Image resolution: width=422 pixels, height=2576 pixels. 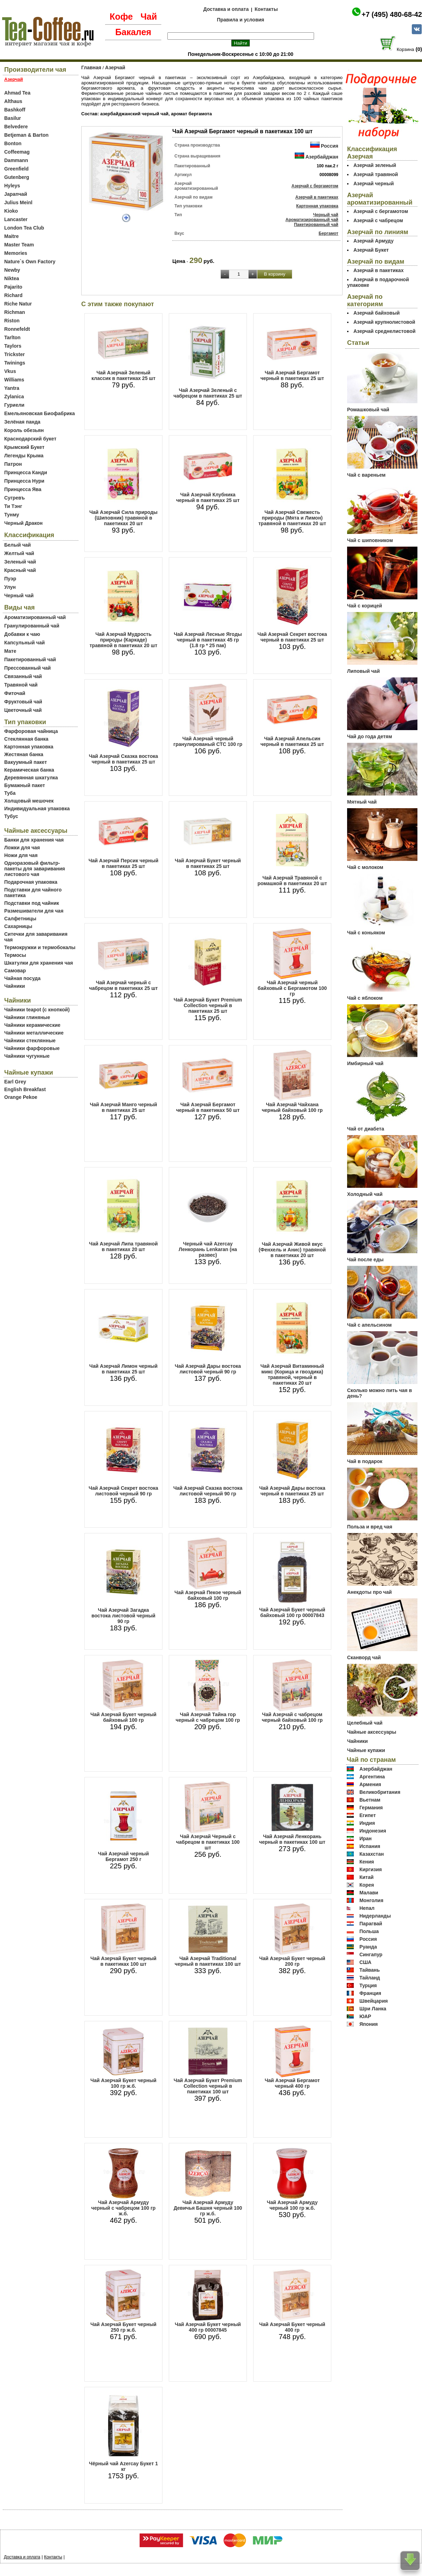 I want to click on Чай Азерчай Букет черный 100 гр ж.б., so click(x=123, y=2083).